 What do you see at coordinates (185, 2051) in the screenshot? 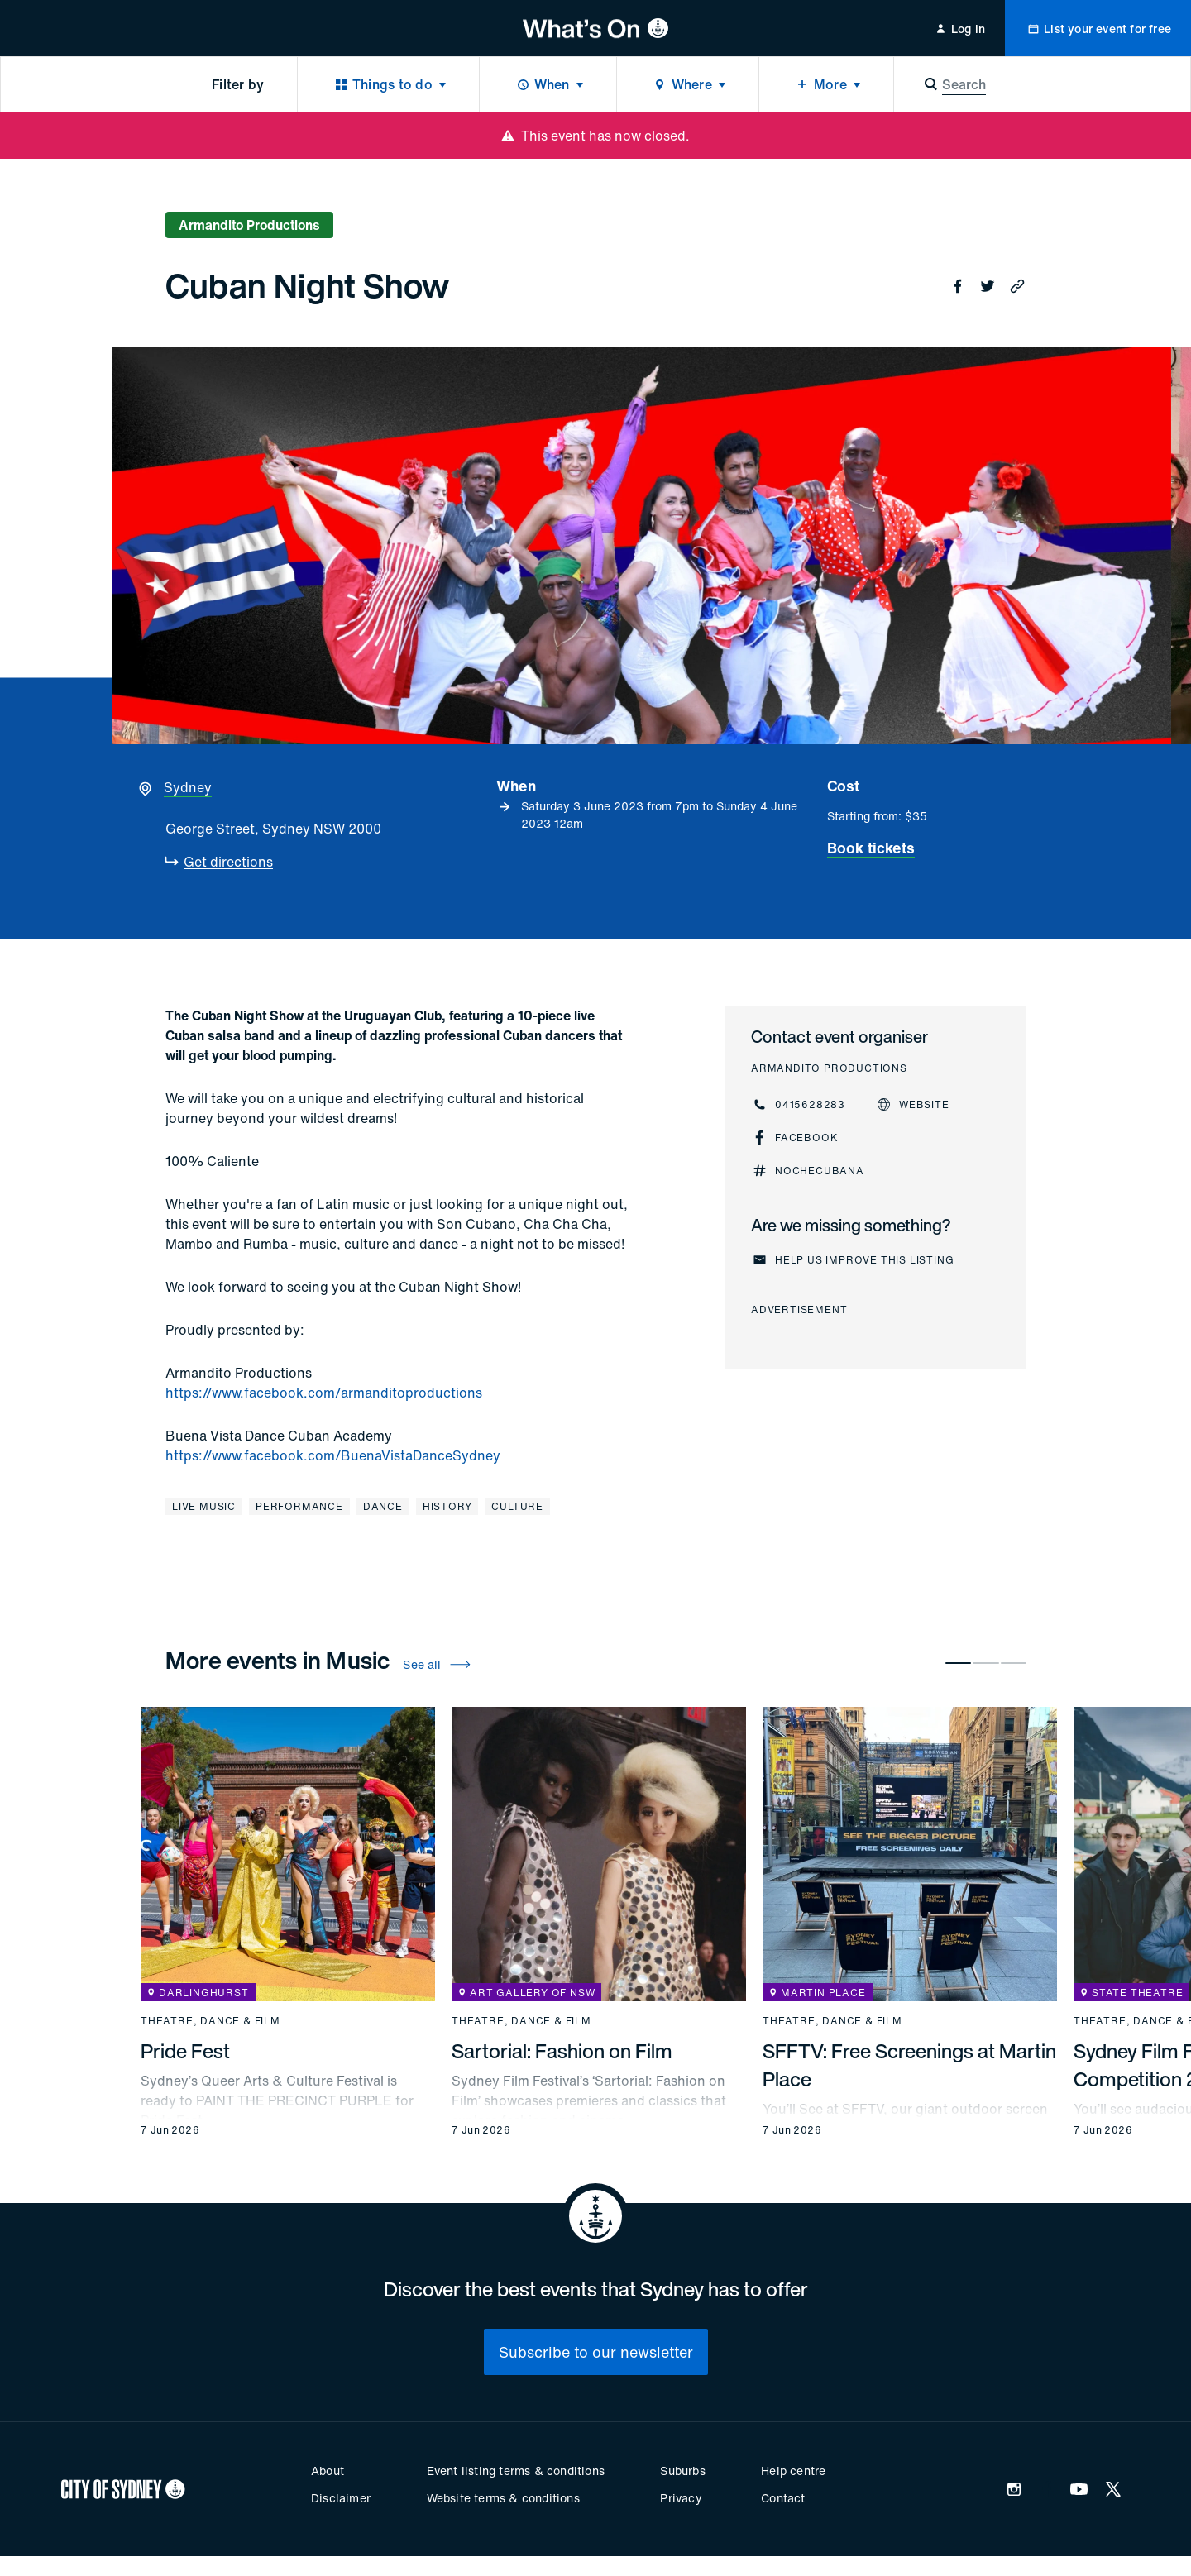
I see `Pride Fest` at bounding box center [185, 2051].